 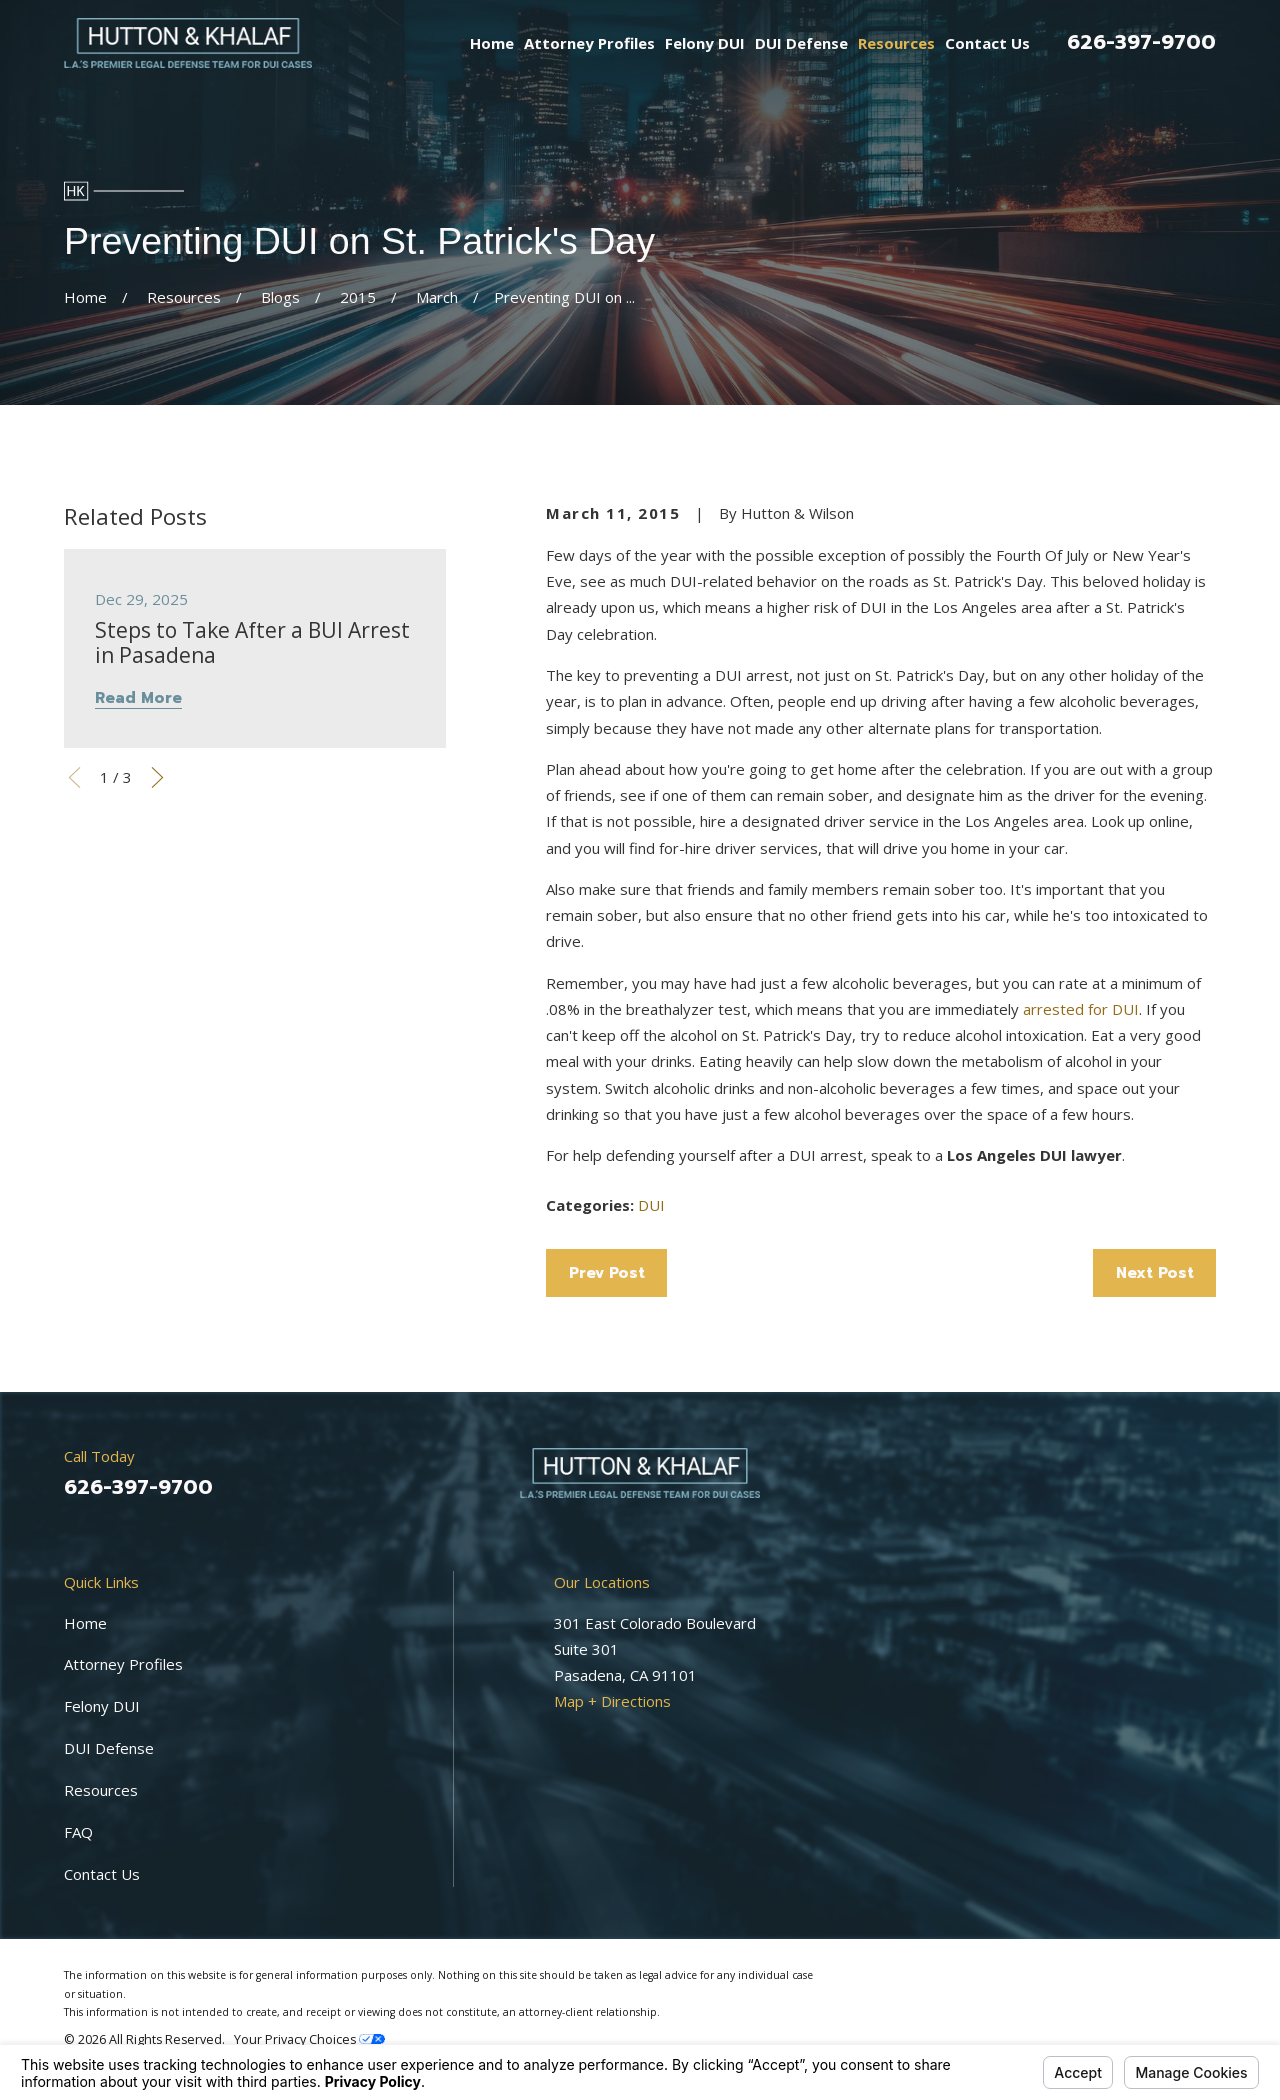 What do you see at coordinates (102, 1706) in the screenshot?
I see `Felony DUI` at bounding box center [102, 1706].